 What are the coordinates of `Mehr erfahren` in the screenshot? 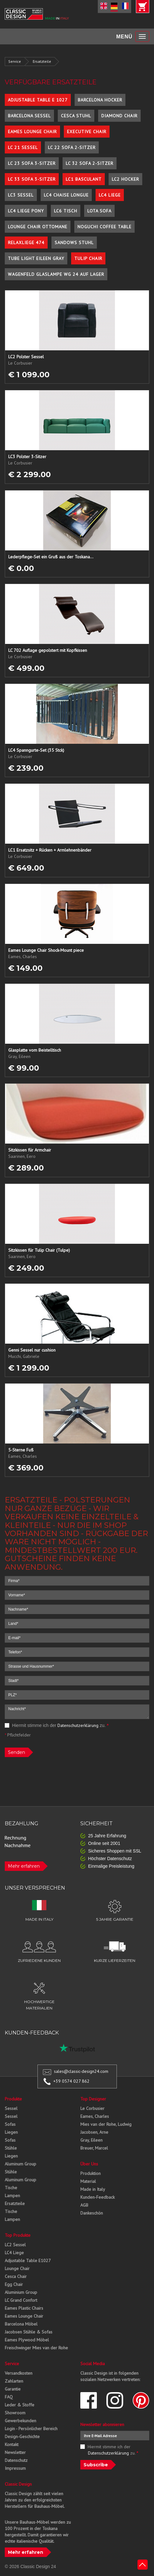 It's located at (24, 1866).